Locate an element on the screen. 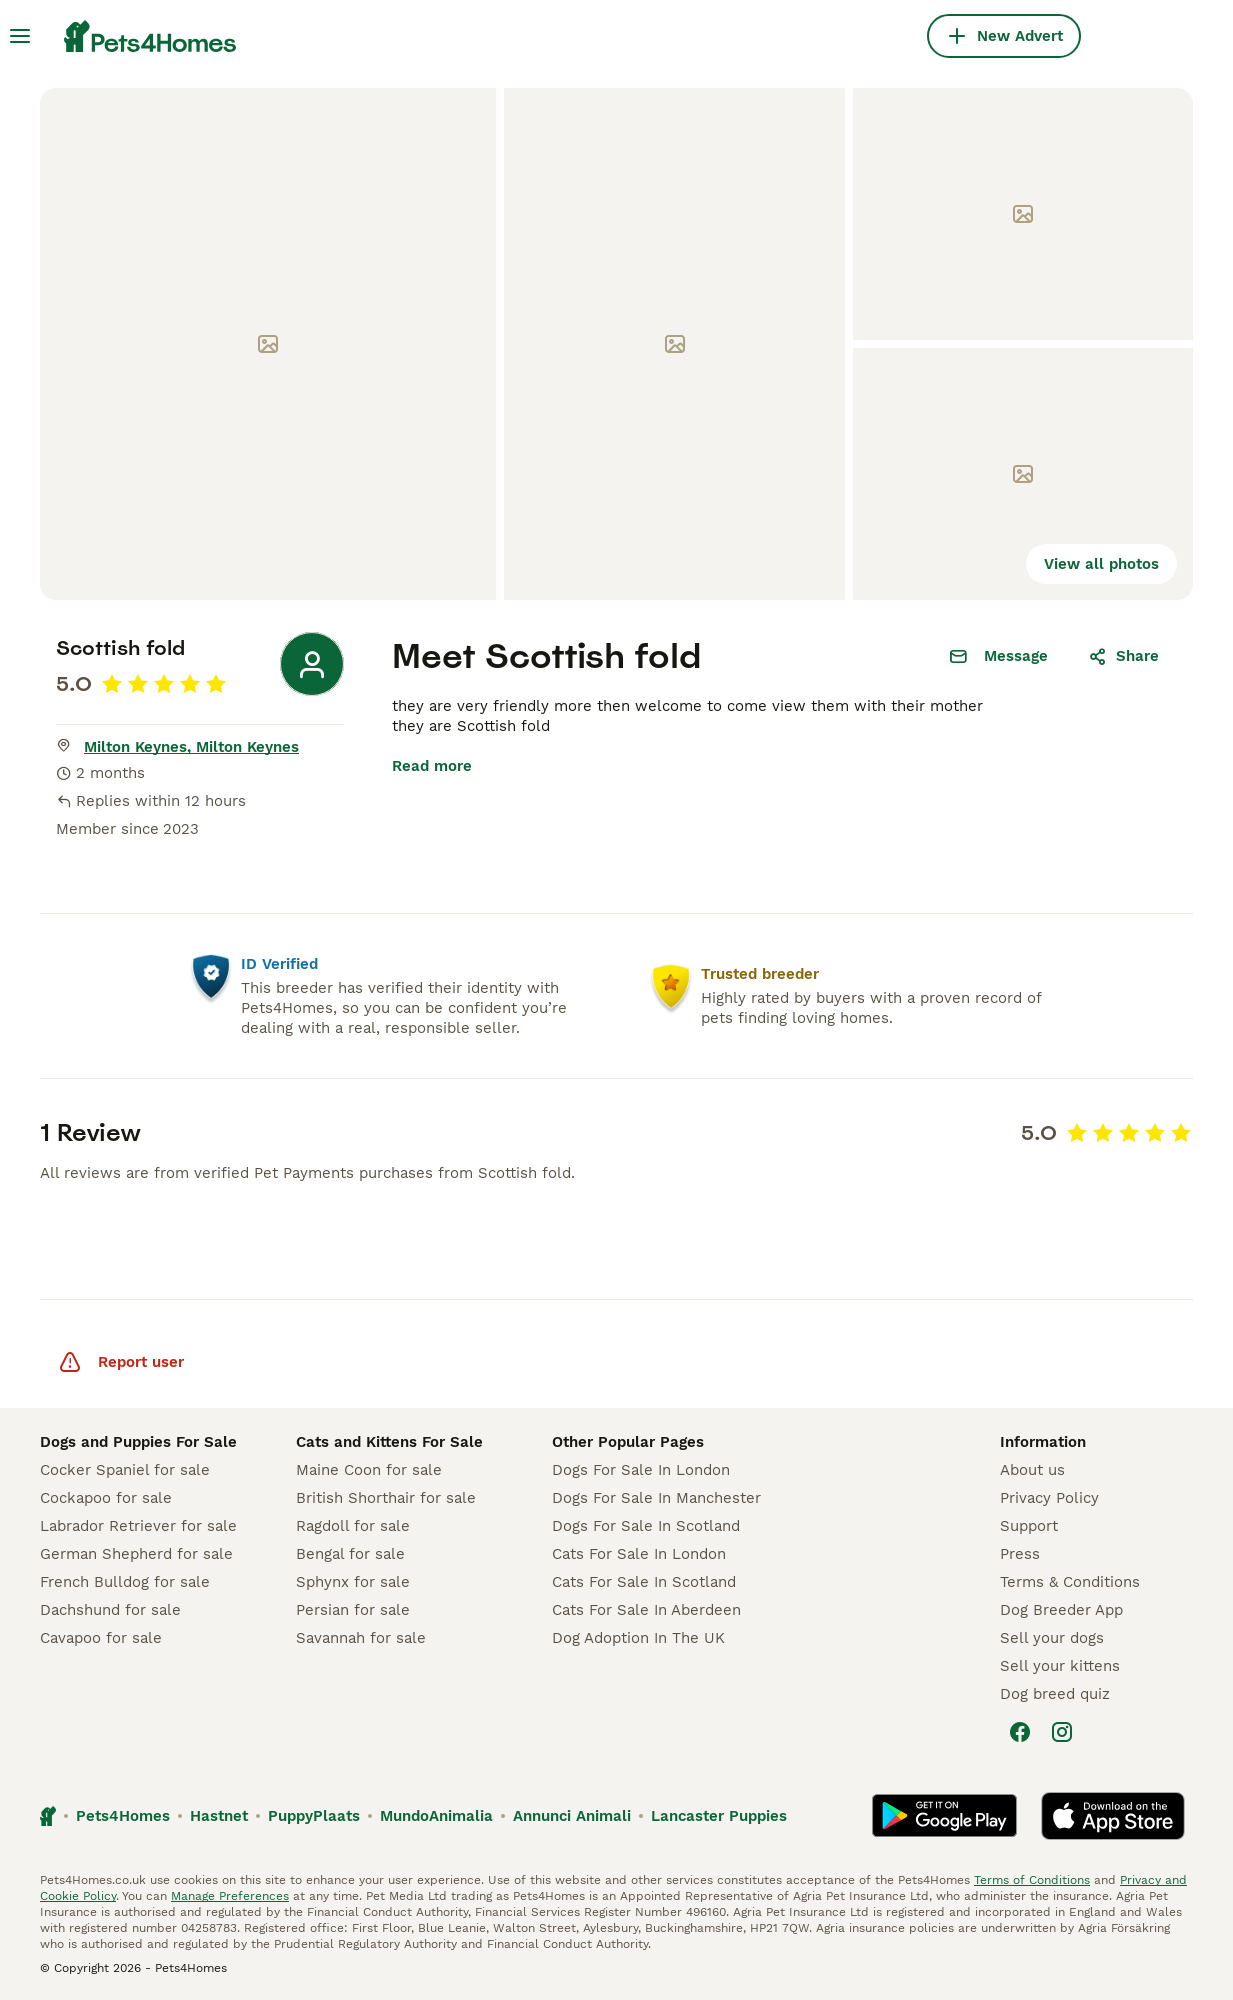 The height and width of the screenshot is (2000, 1233). Dog Adoption In The UK is located at coordinates (638, 1638).